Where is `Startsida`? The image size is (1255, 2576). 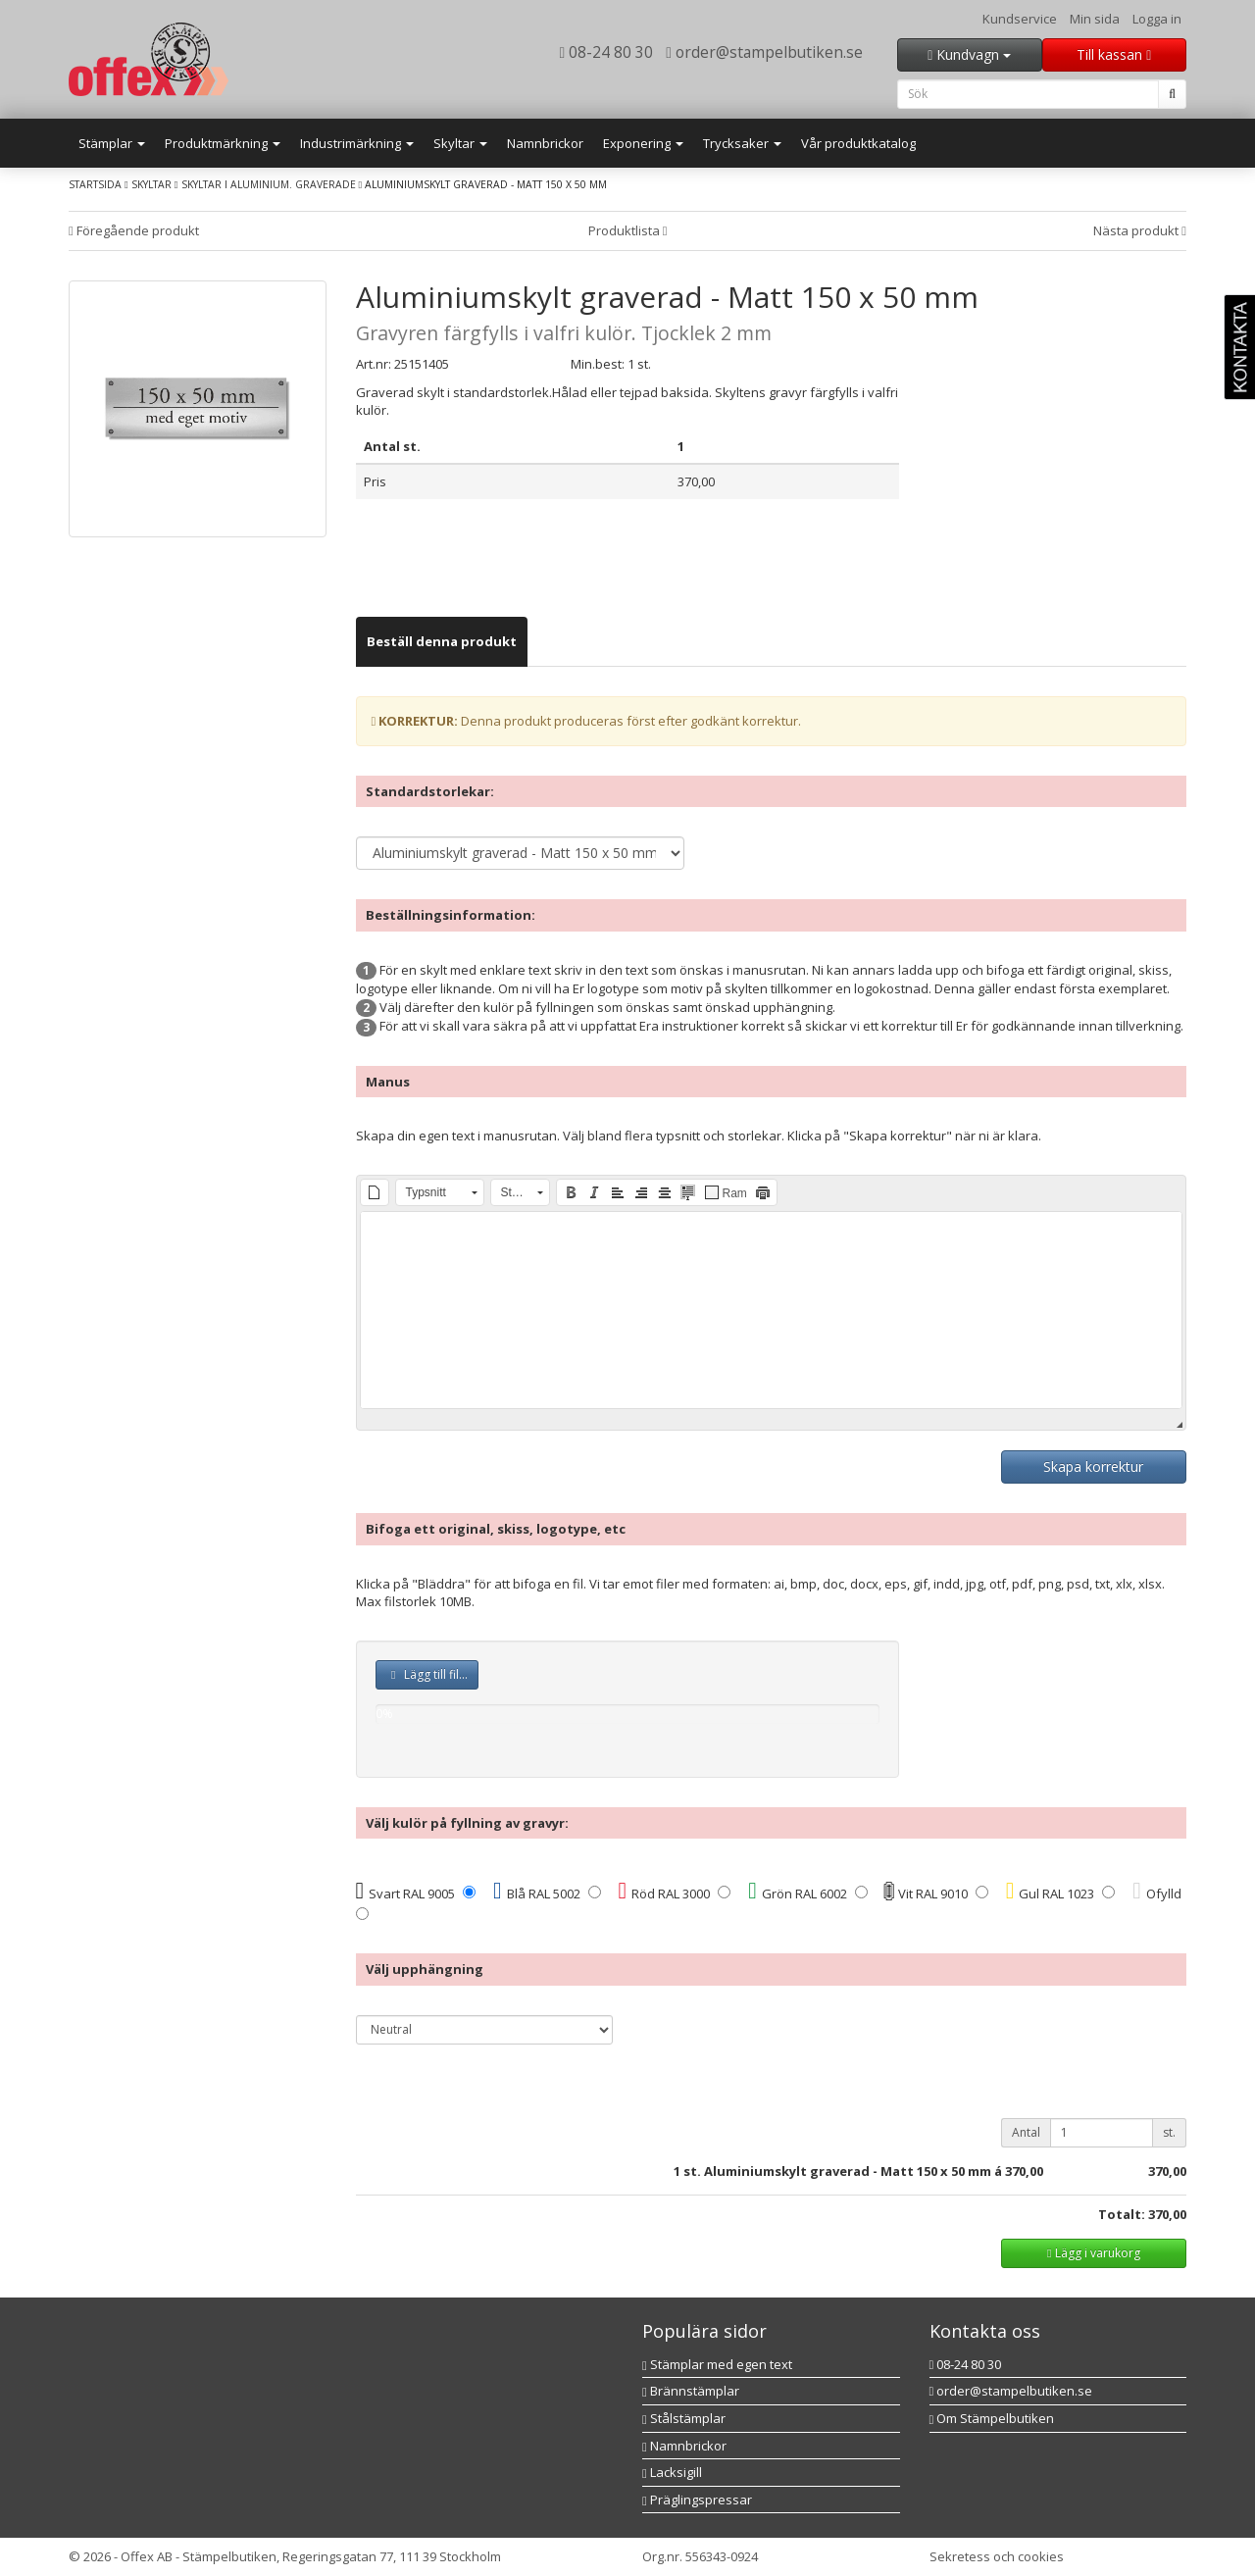
Startsida is located at coordinates (95, 184).